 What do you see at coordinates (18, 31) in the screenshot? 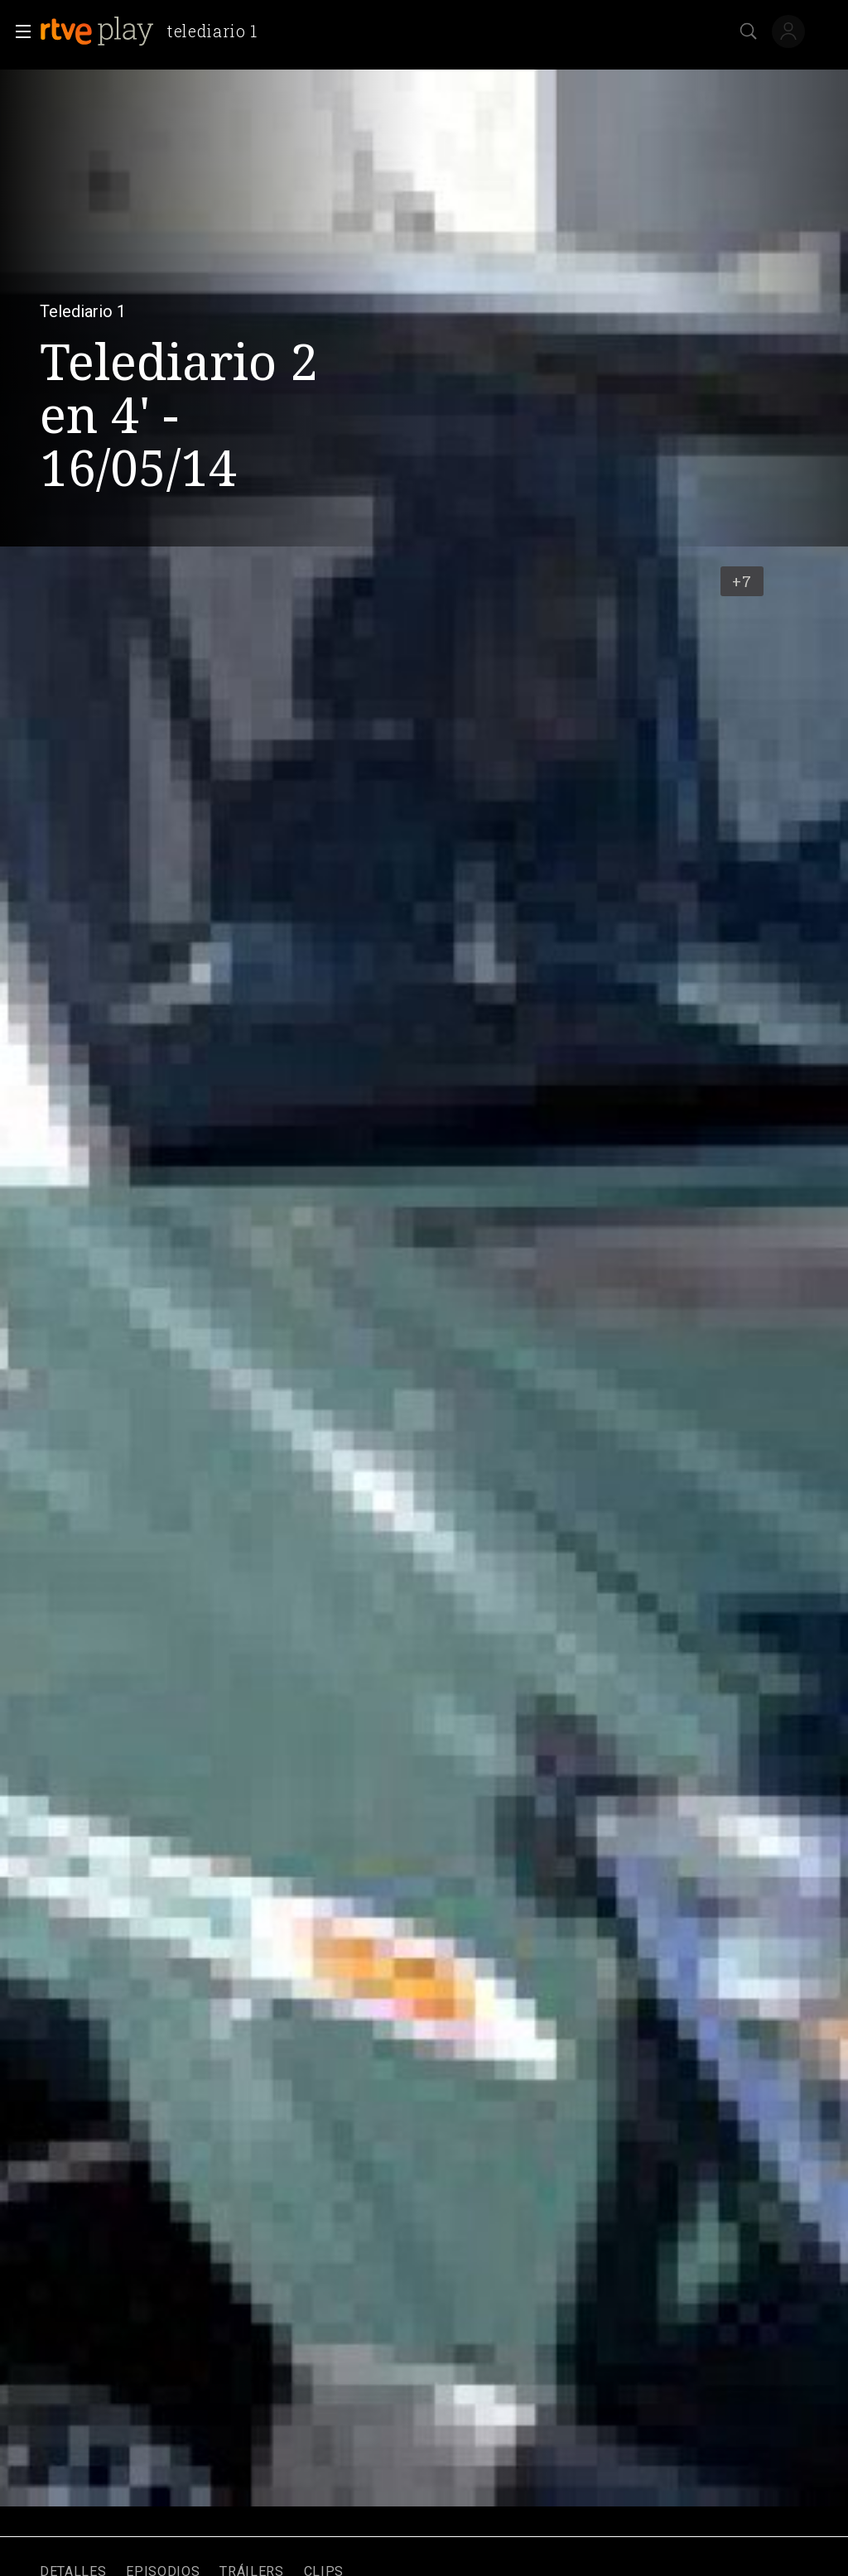
I see `[button]` at bounding box center [18, 31].